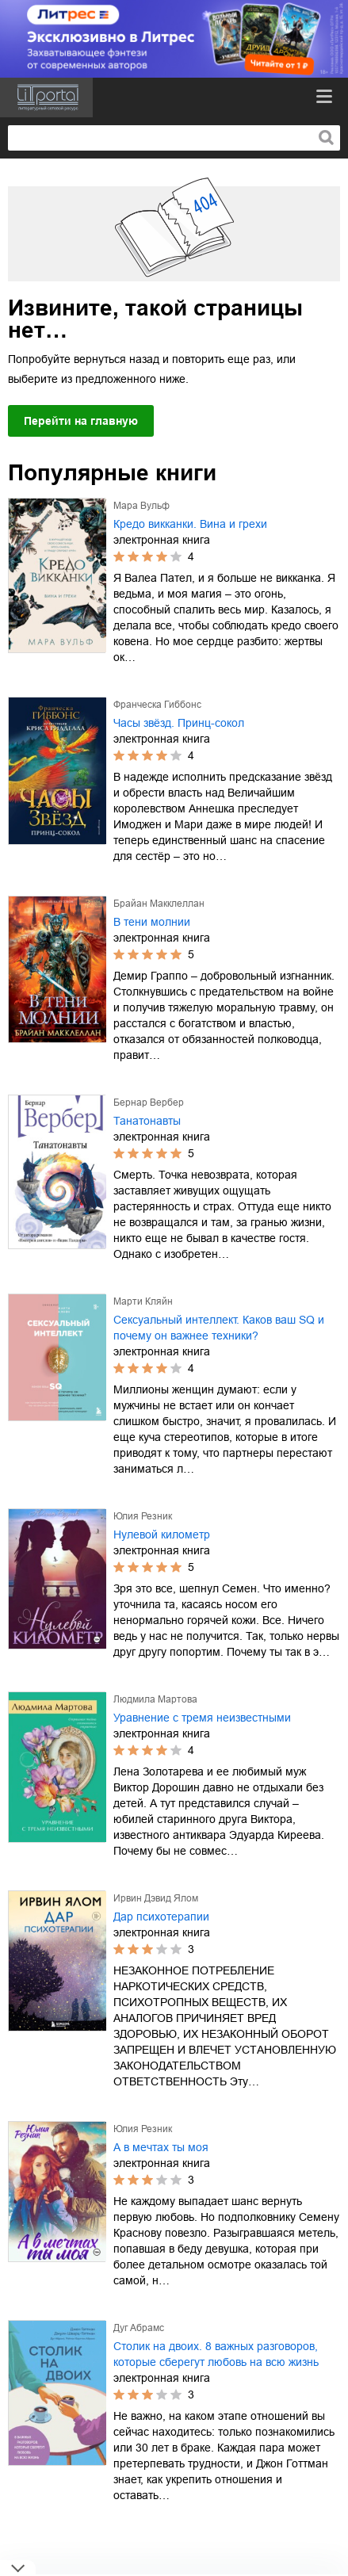 The width and height of the screenshot is (348, 2576). Describe the element at coordinates (151, 921) in the screenshot. I see `В тени молнии` at that location.